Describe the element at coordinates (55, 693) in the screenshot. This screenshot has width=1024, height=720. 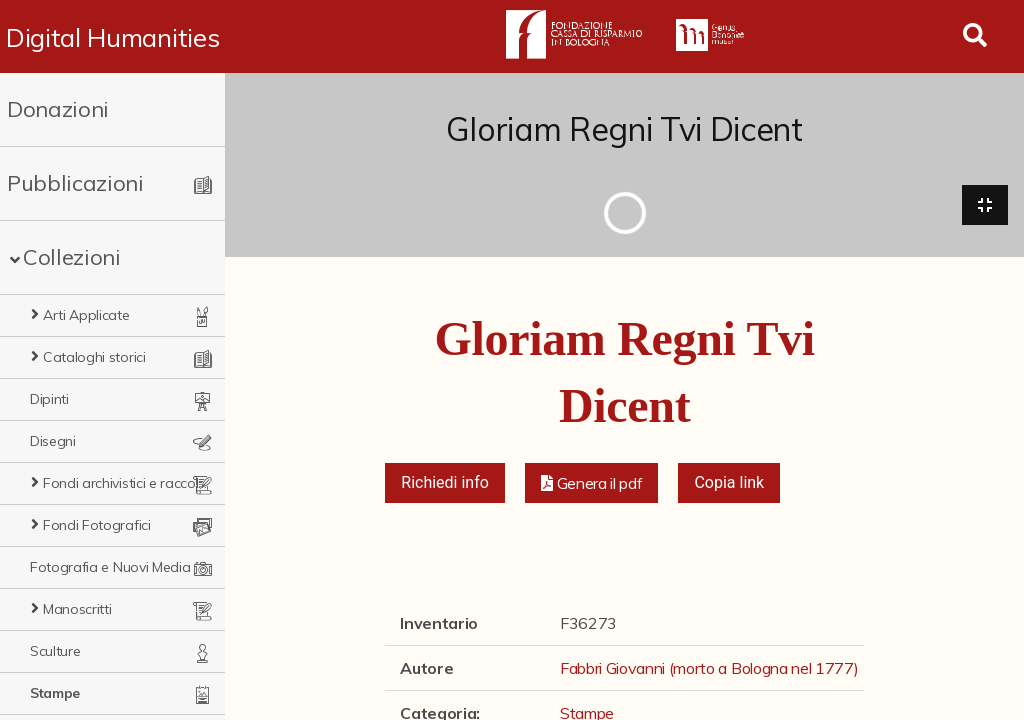
I see `Stampe` at that location.